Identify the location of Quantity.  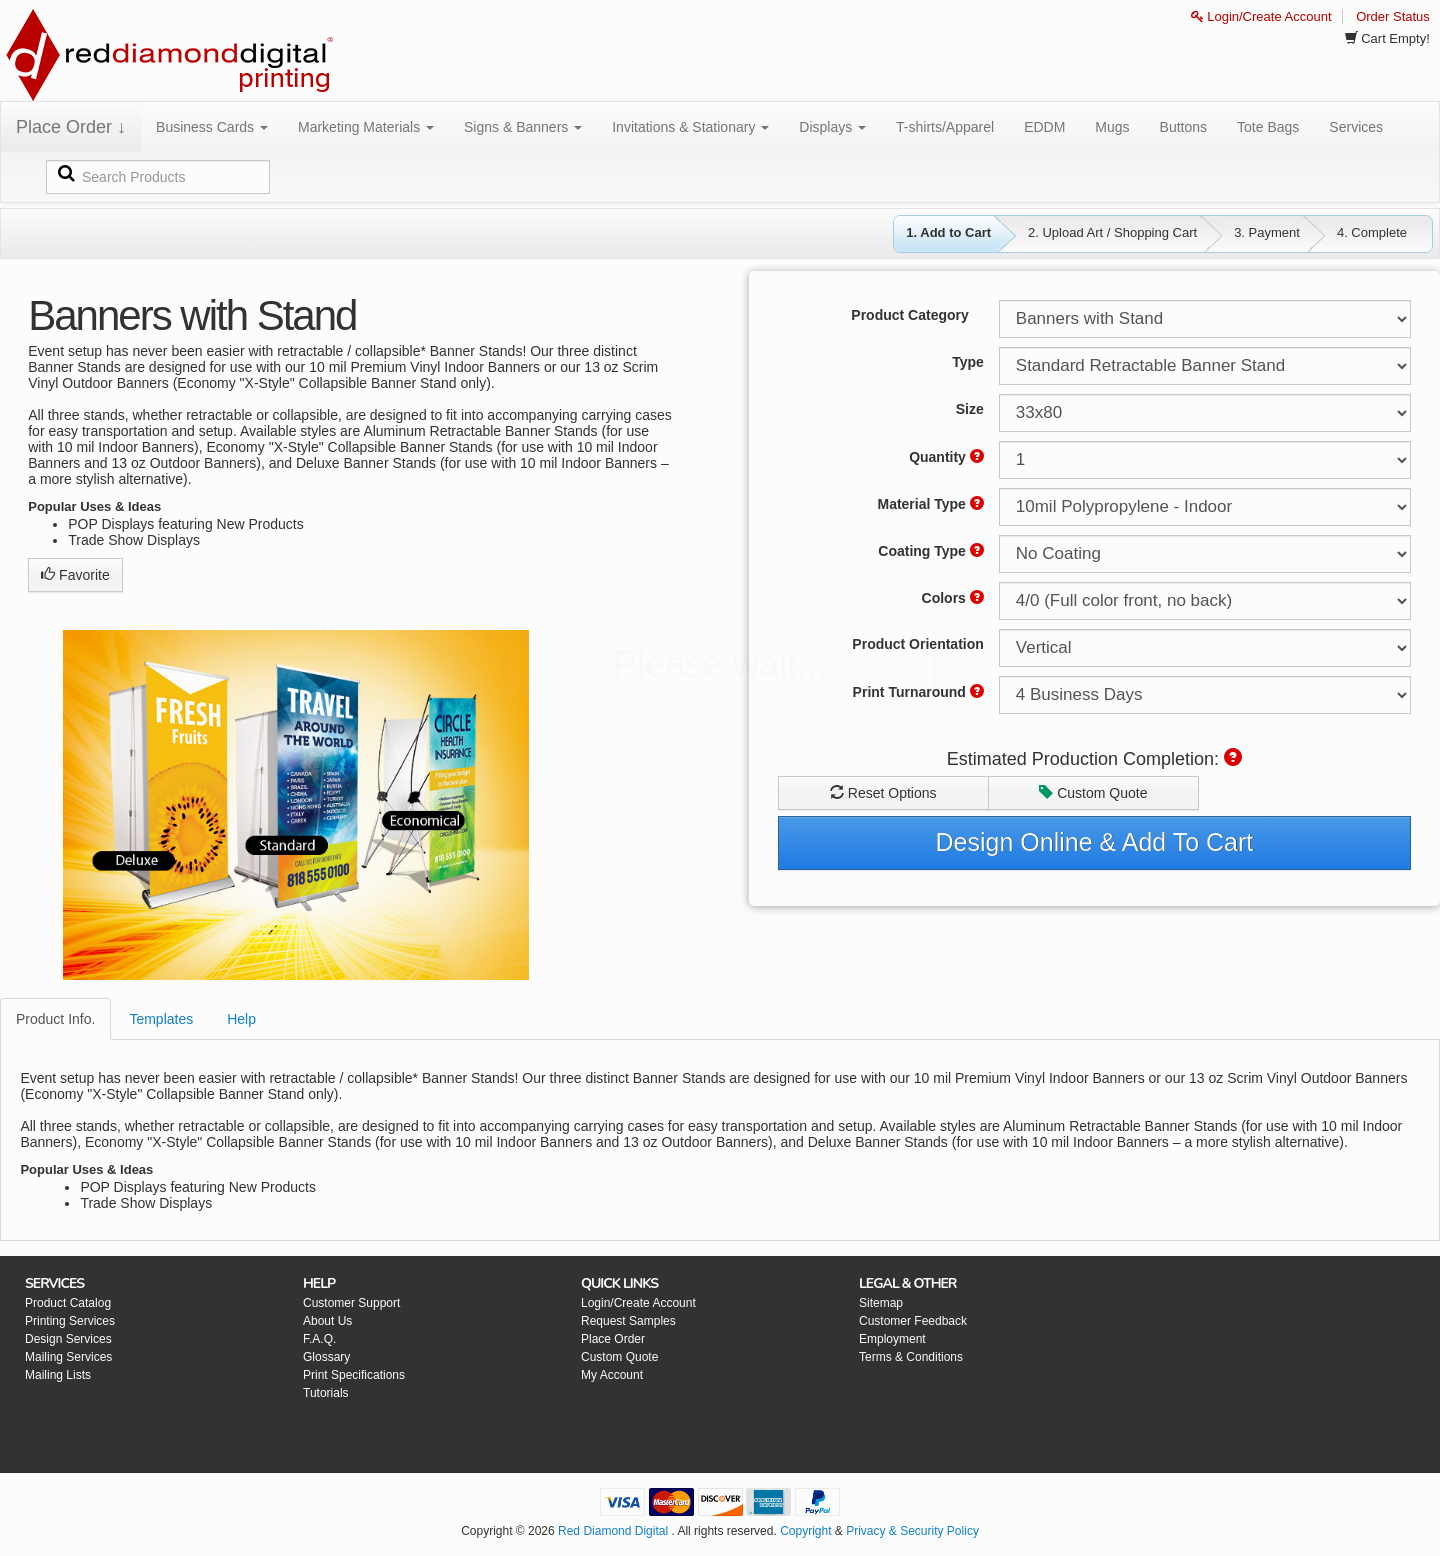
(946, 457).